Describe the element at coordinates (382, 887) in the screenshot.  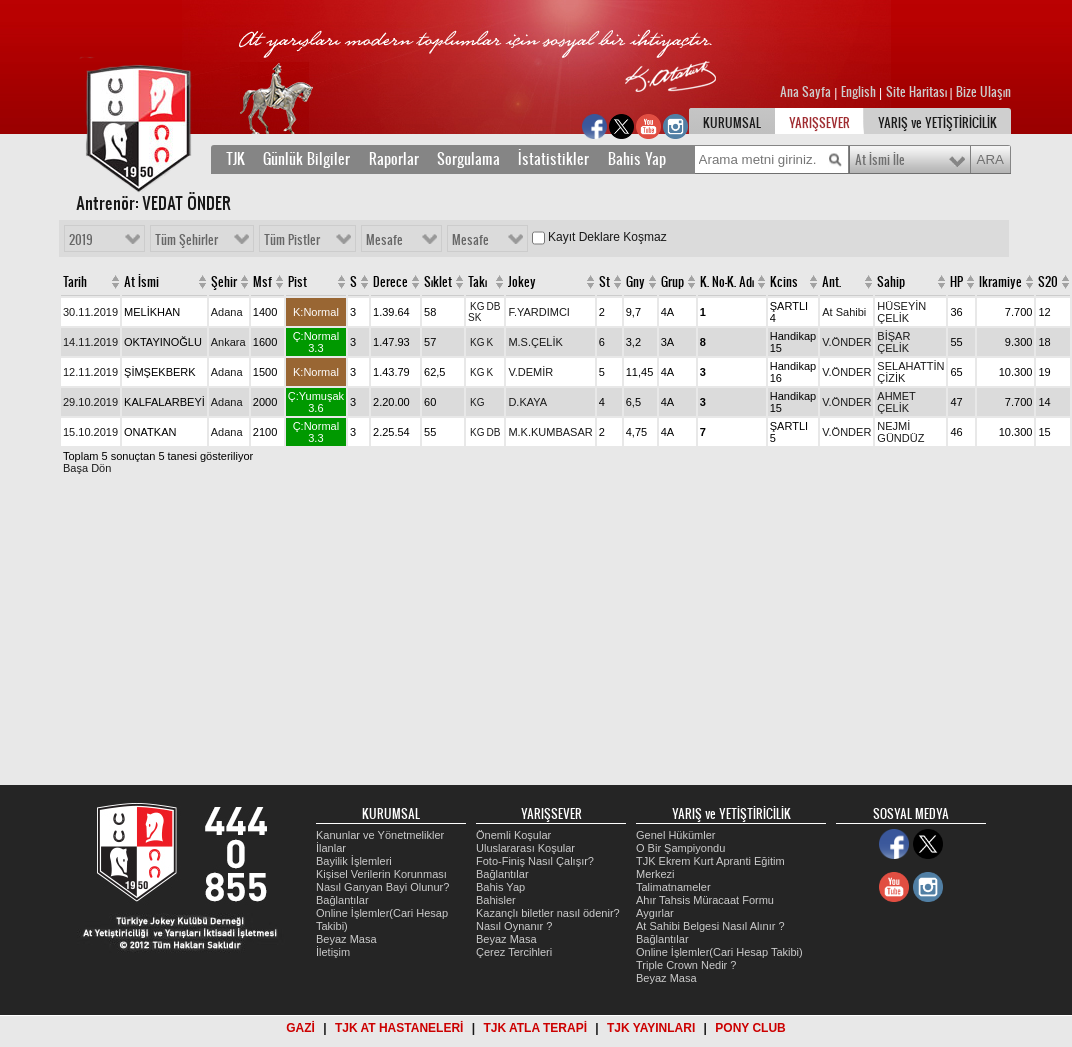
I see `Nasıl Ganyan Bayi Olunur?` at that location.